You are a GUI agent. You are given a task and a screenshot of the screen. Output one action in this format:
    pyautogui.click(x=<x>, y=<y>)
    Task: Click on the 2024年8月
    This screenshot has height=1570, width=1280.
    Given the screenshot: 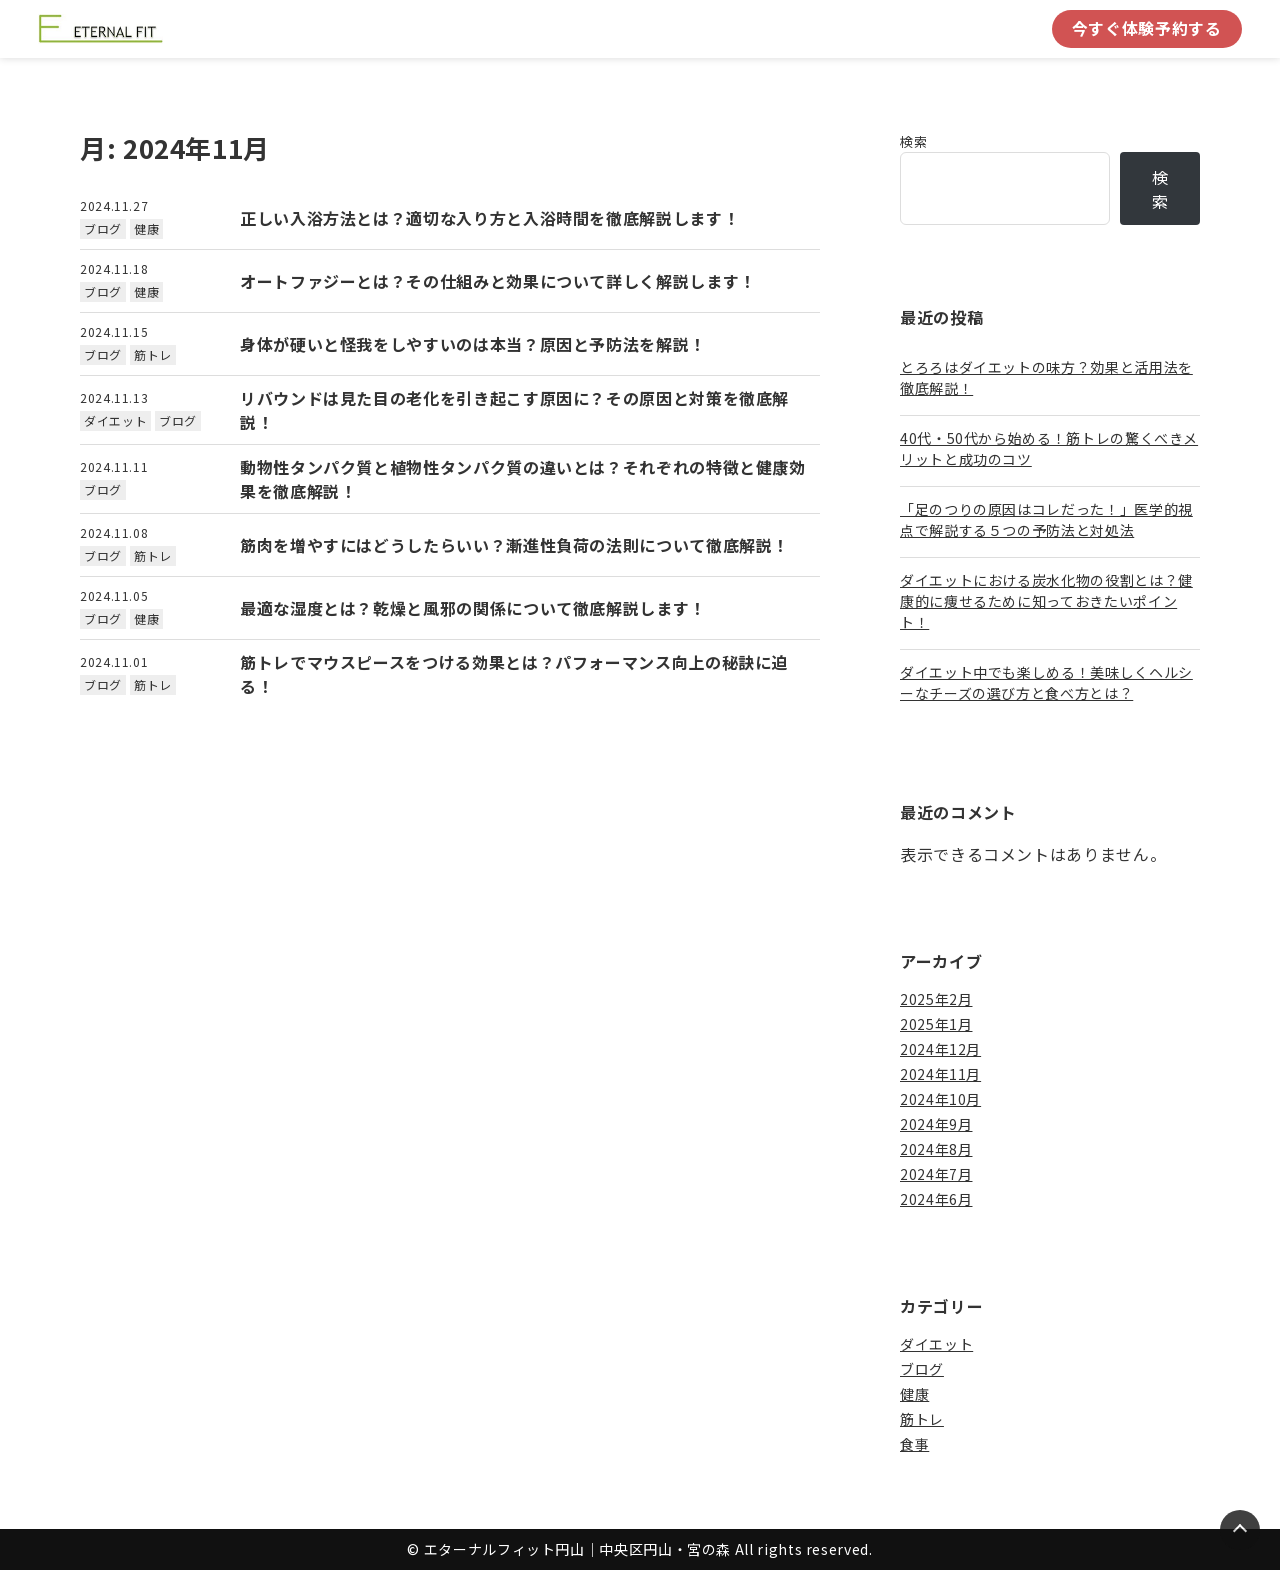 What is the action you would take?
    pyautogui.click(x=936, y=1149)
    